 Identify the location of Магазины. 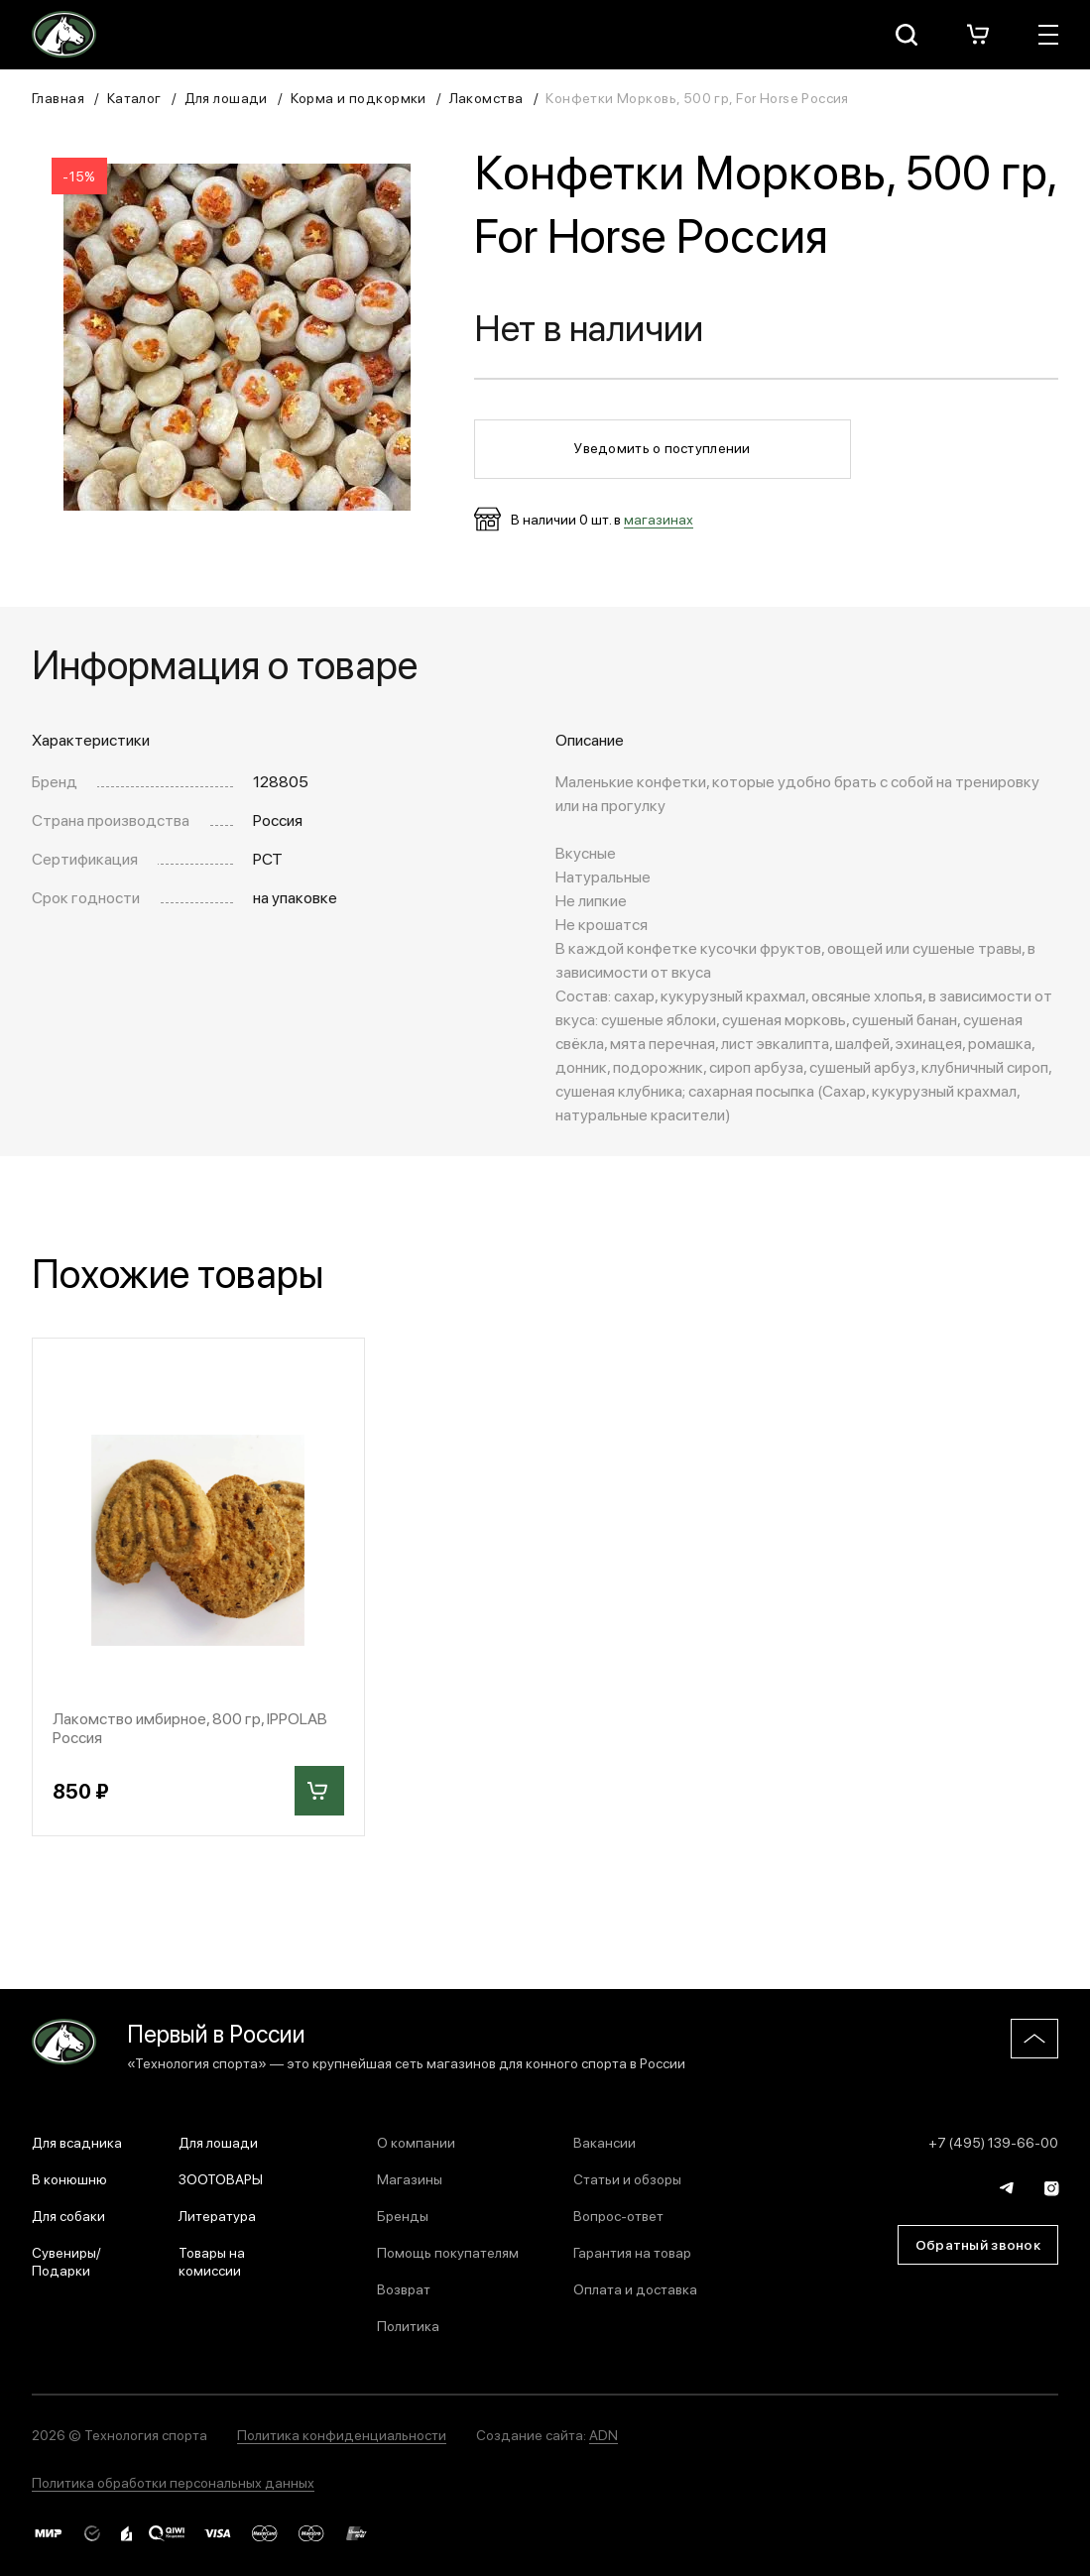
(409, 2178).